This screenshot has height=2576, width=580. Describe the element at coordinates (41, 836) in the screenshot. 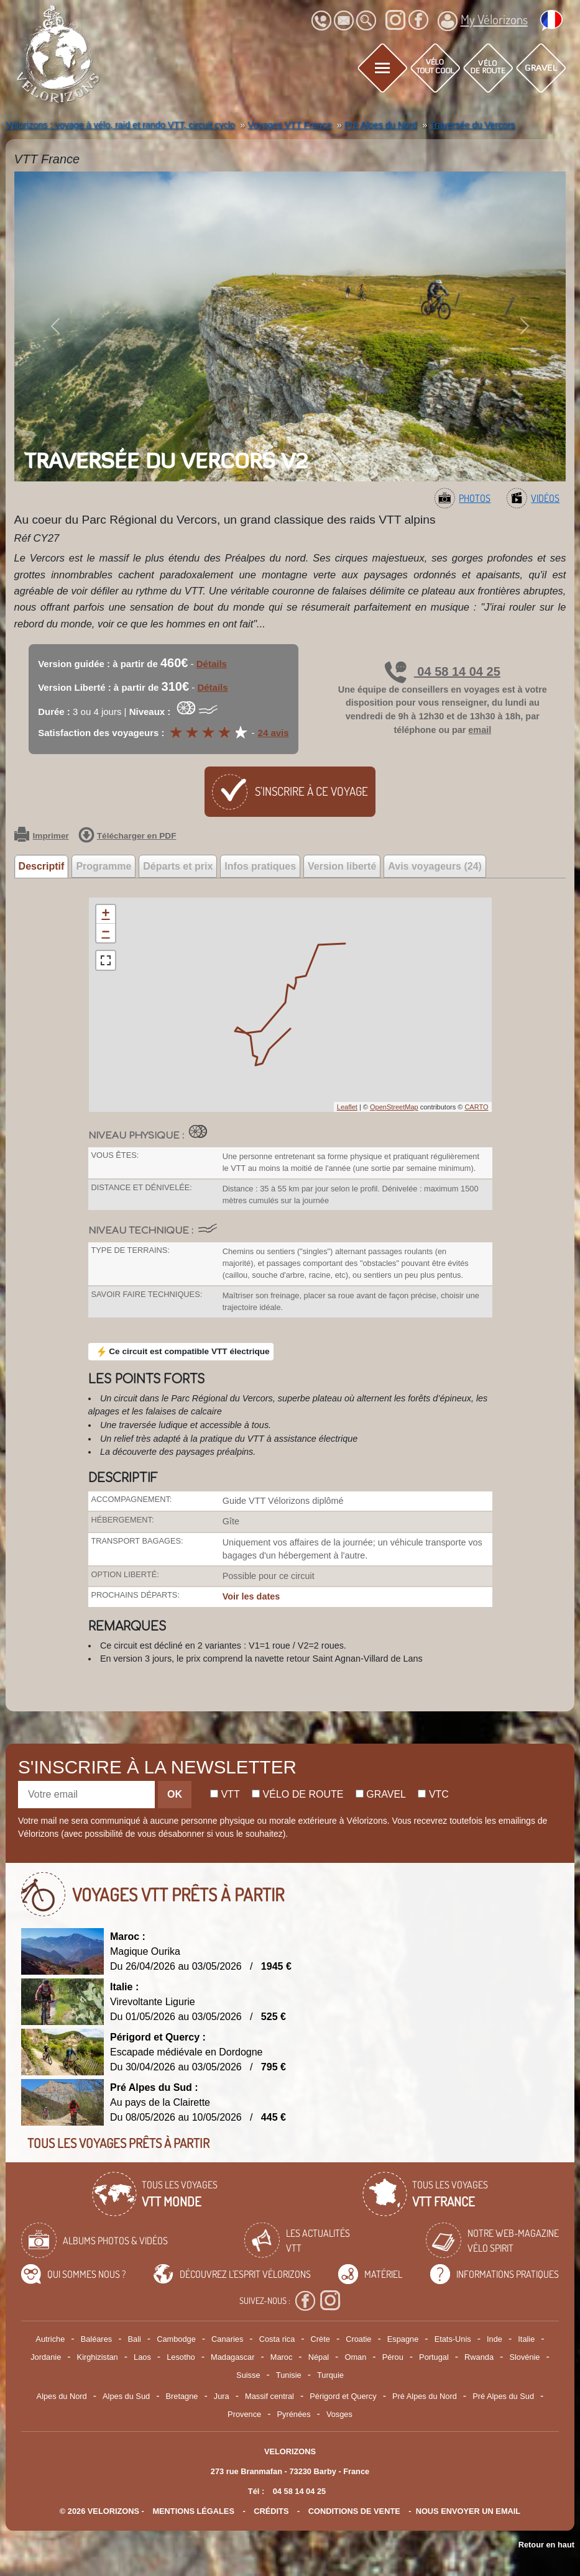

I see `Imprimer` at that location.